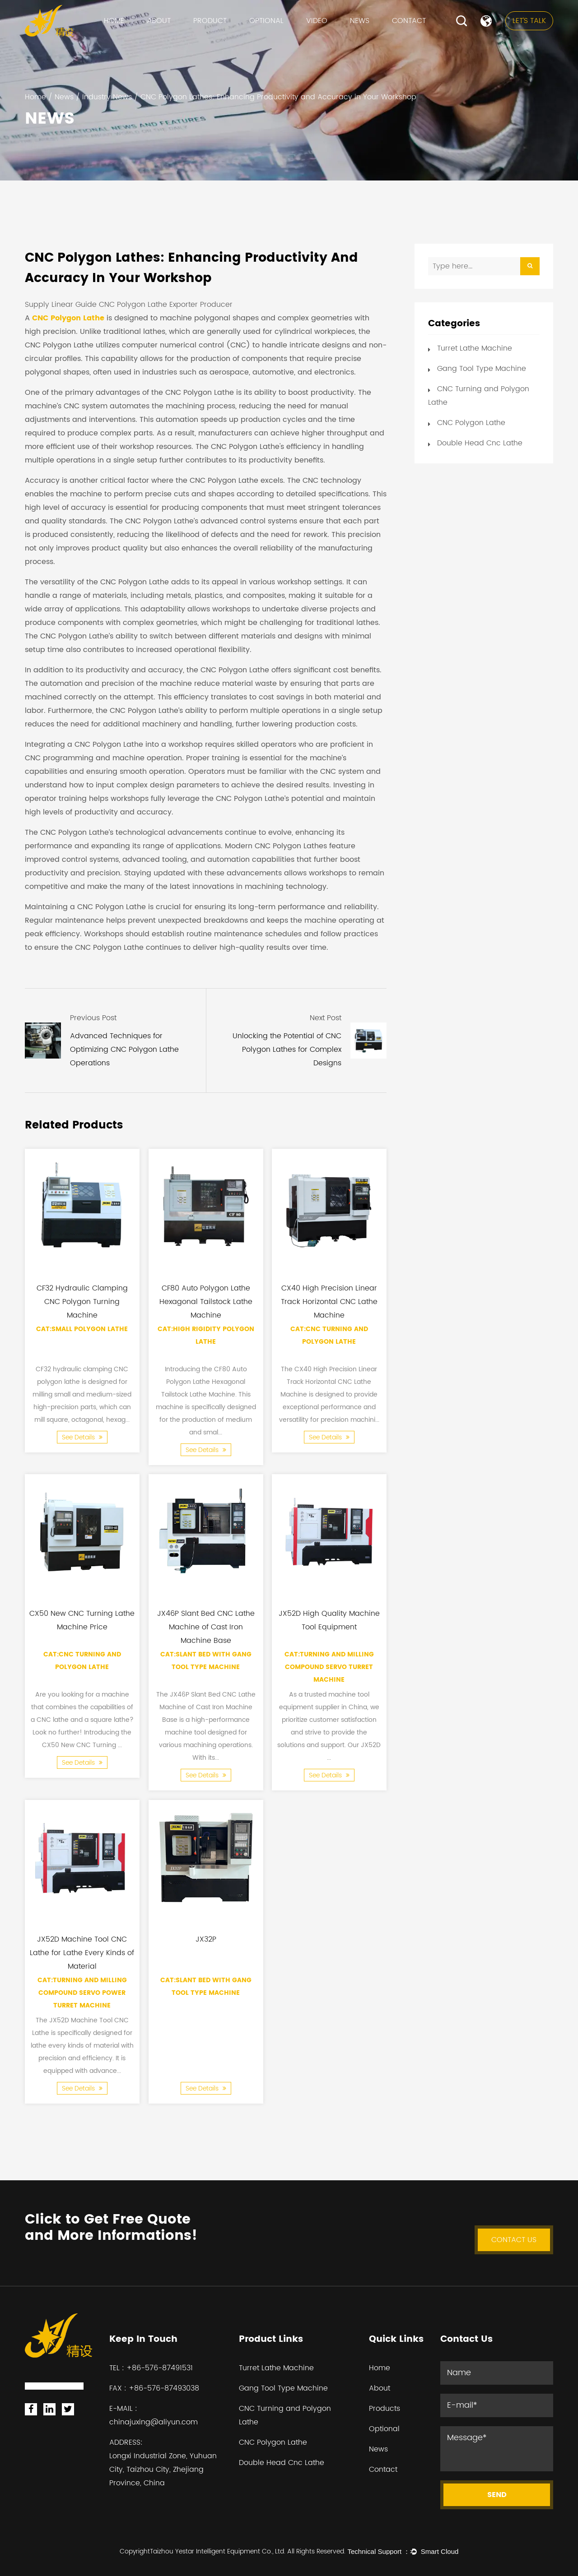 The image size is (578, 2576). Describe the element at coordinates (159, 21) in the screenshot. I see `About` at that location.